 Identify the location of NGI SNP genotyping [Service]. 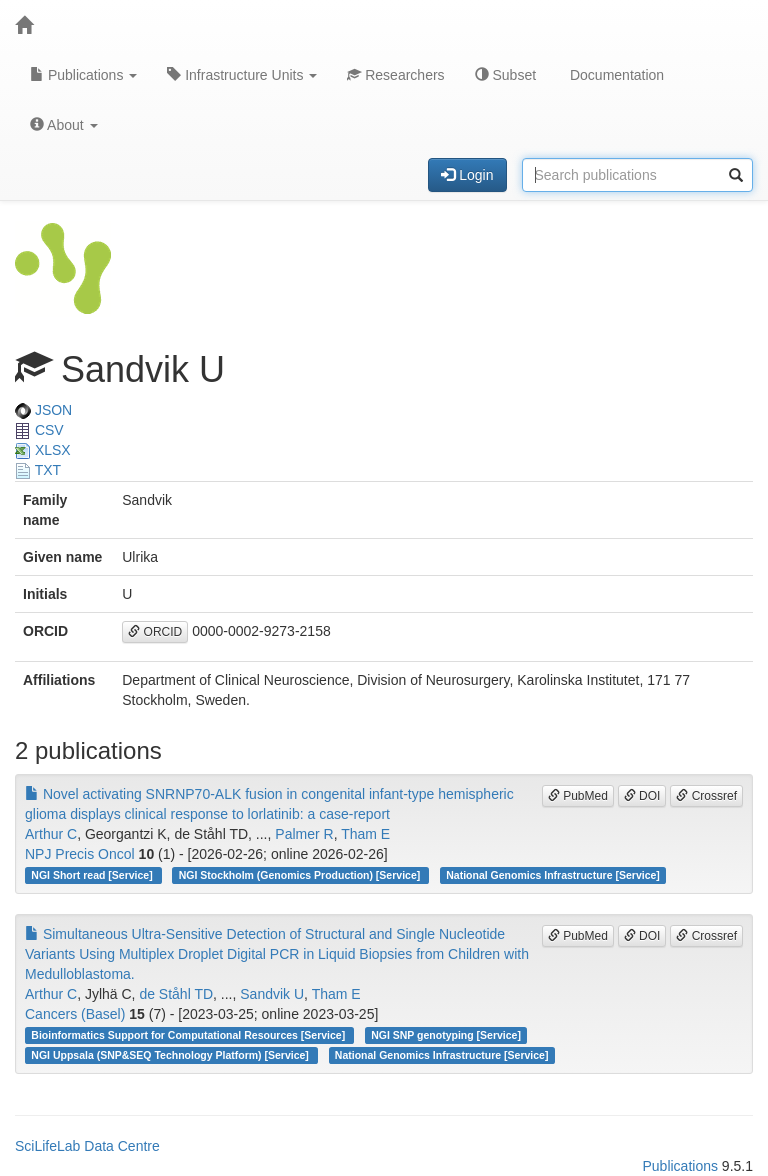
(446, 1035).